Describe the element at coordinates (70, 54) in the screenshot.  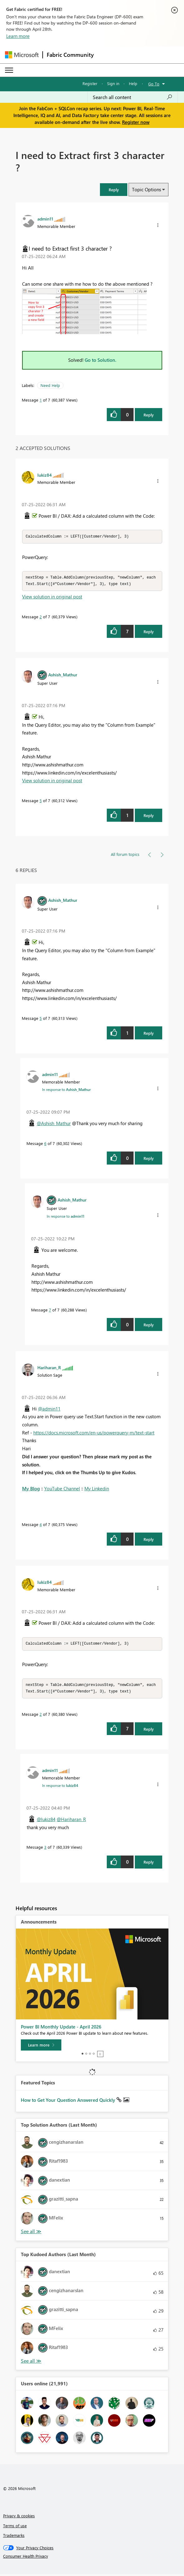
I see `Fabric Community [Navigates to Fabric Community Home page]` at that location.